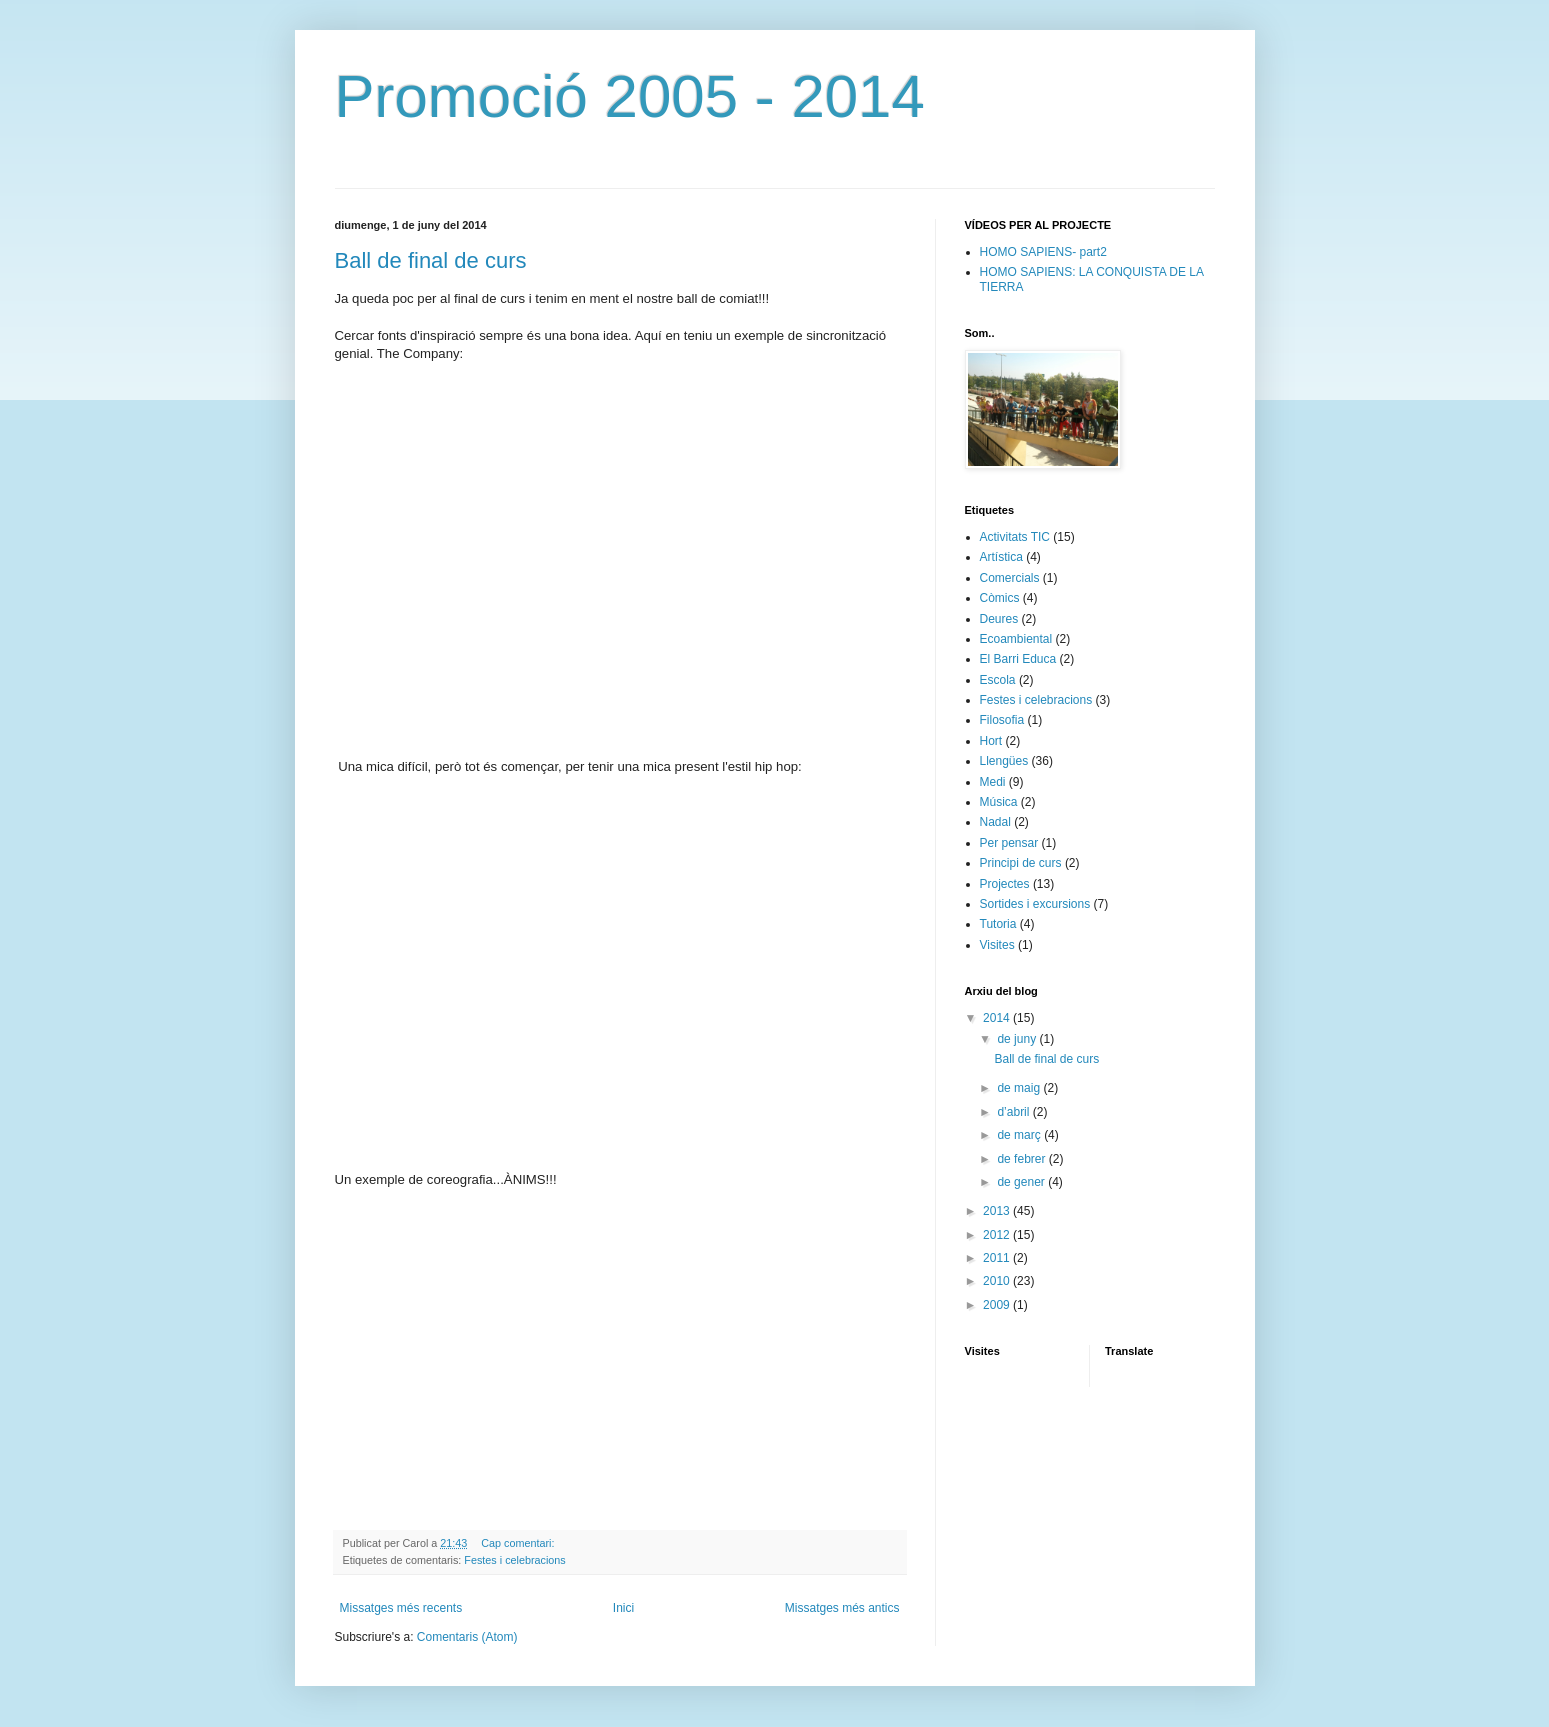 This screenshot has width=1549, height=1727. Describe the element at coordinates (1021, 863) in the screenshot. I see `Principi de curs` at that location.